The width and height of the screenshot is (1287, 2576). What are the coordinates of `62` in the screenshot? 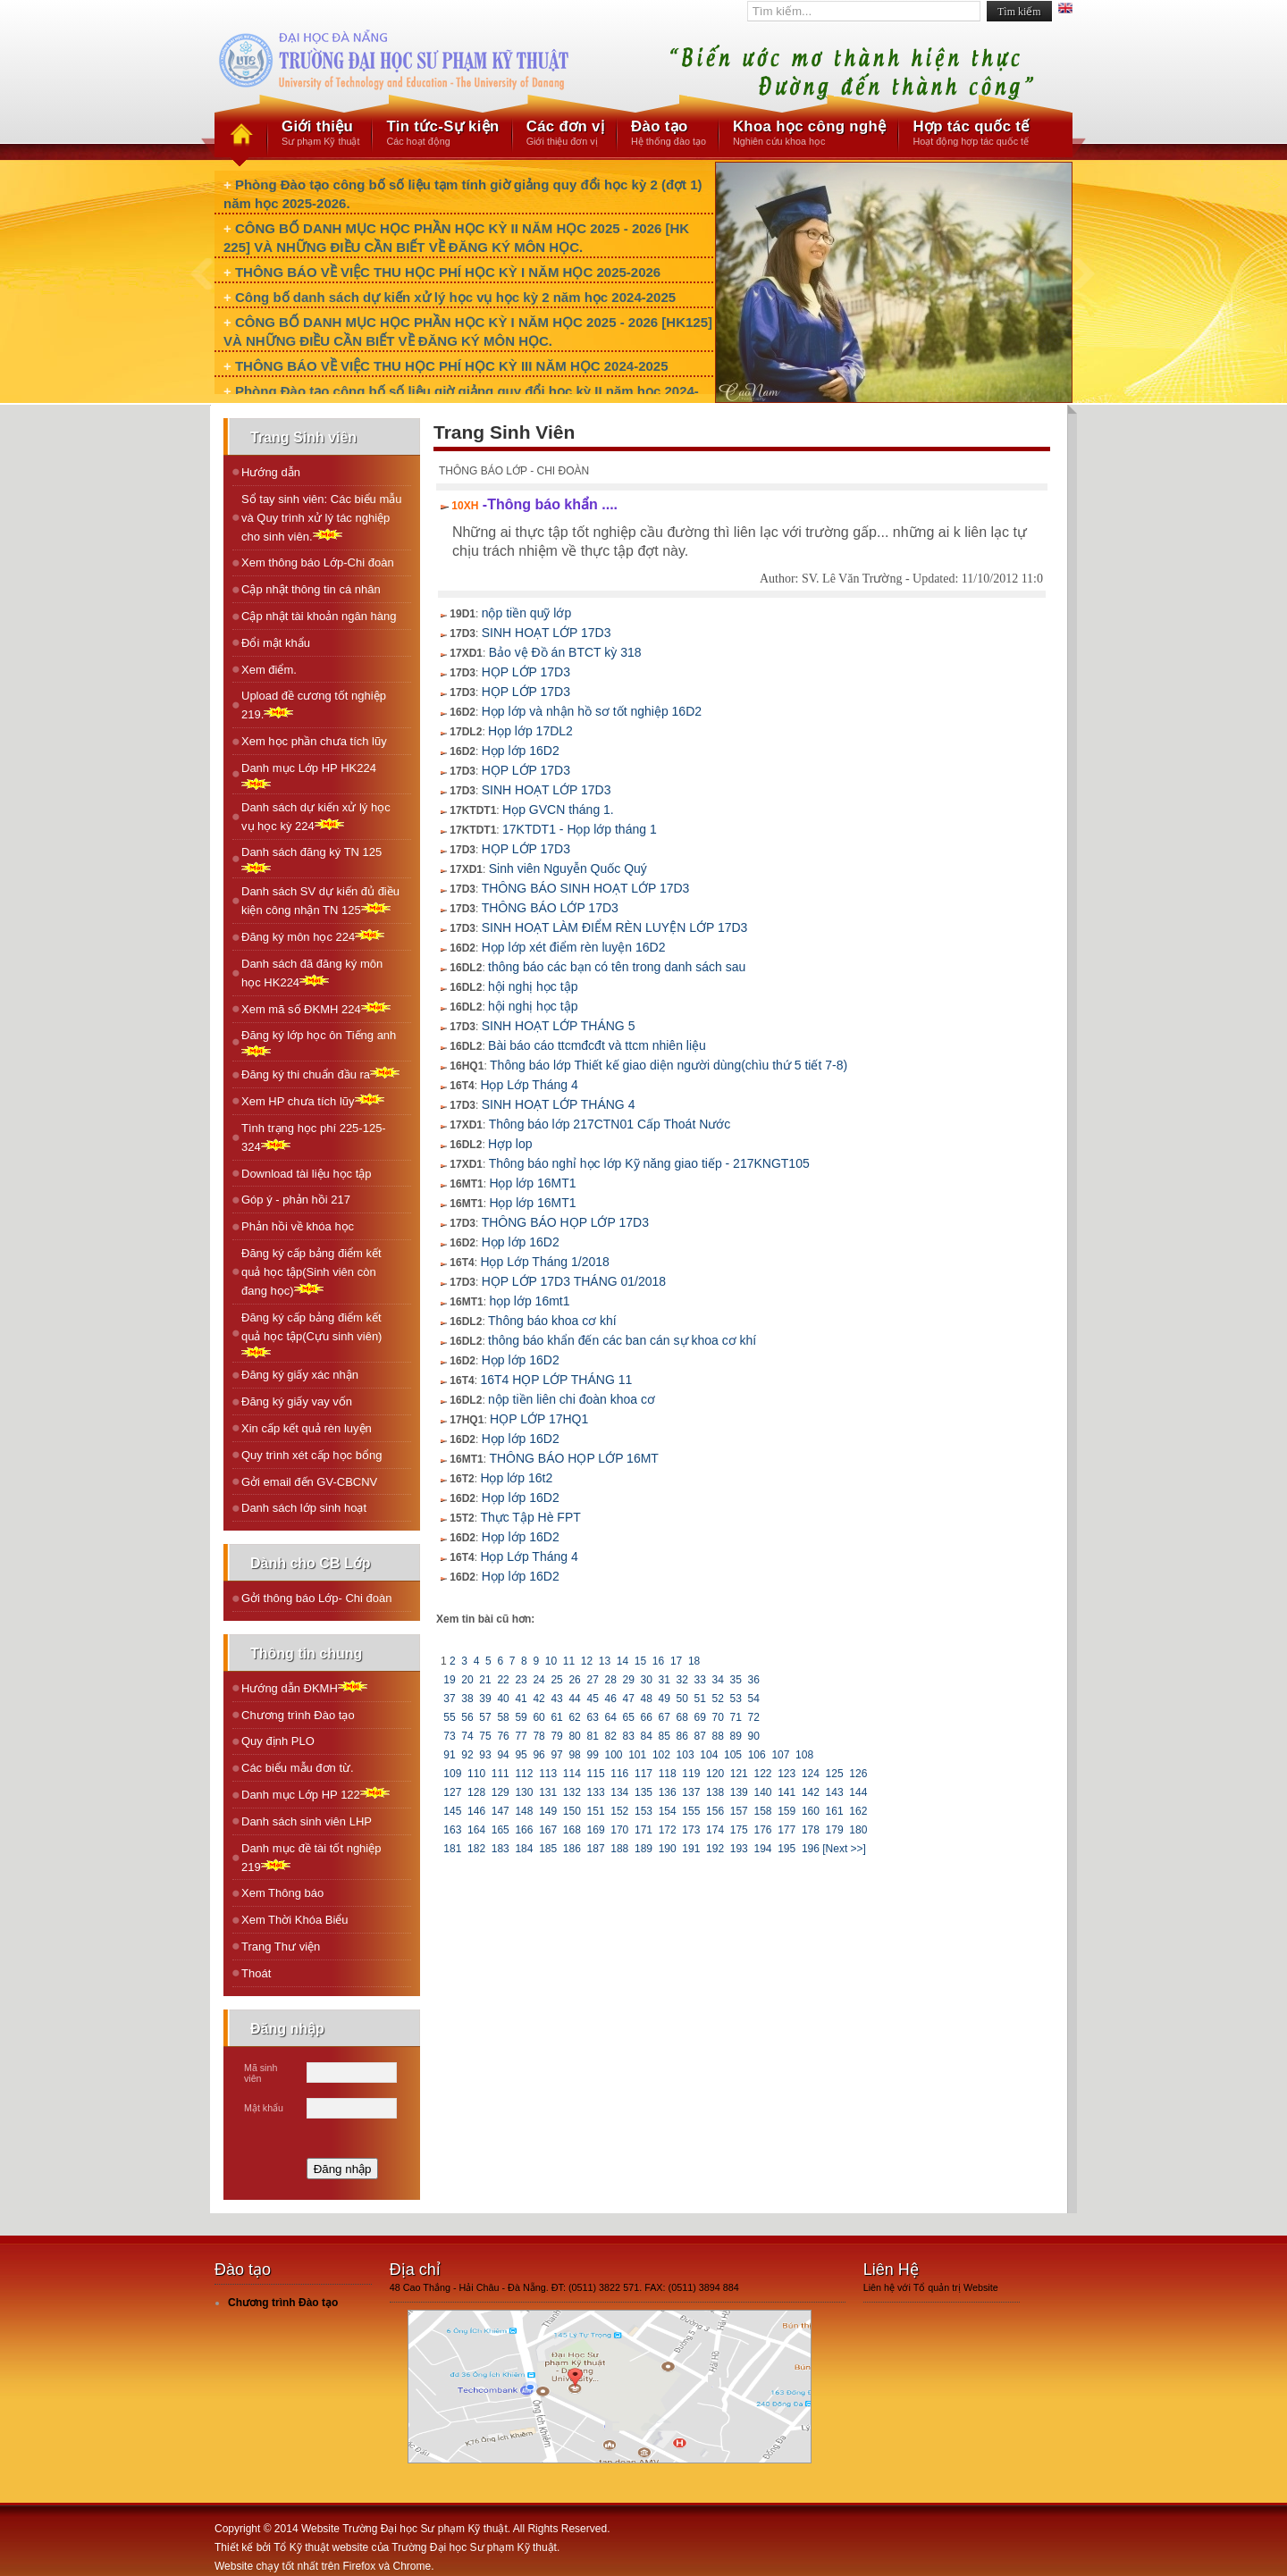 It's located at (575, 1717).